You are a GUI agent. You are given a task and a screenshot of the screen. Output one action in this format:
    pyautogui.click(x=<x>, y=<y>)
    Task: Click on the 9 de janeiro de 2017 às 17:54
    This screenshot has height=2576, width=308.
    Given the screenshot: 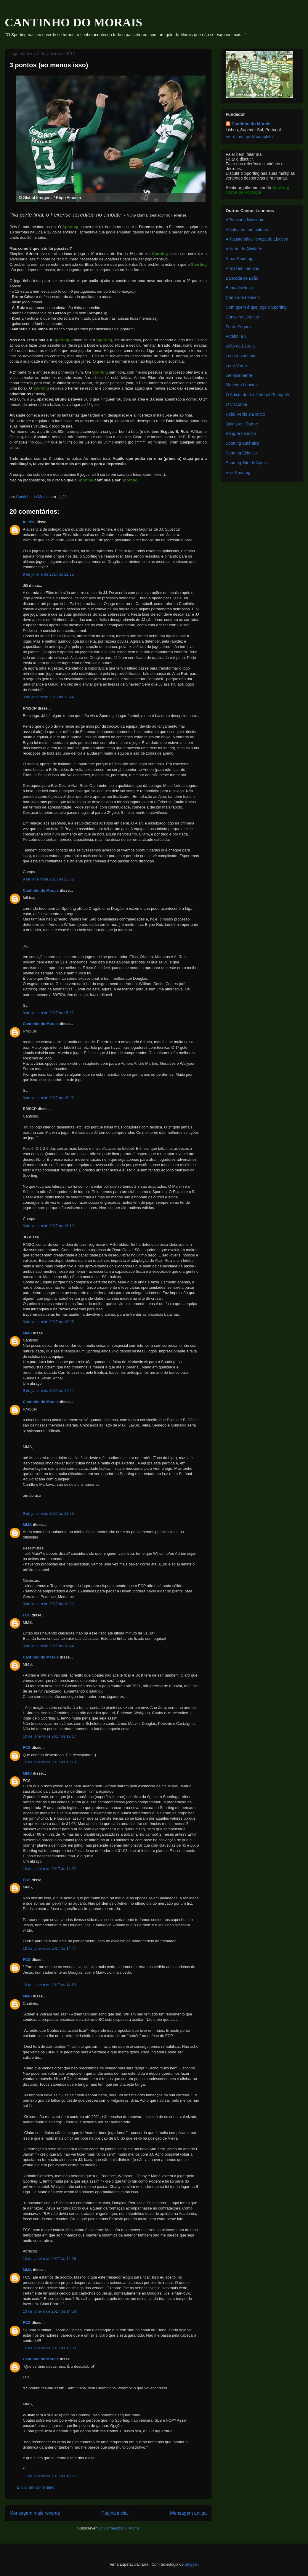 What is the action you would take?
    pyautogui.click(x=48, y=1390)
    